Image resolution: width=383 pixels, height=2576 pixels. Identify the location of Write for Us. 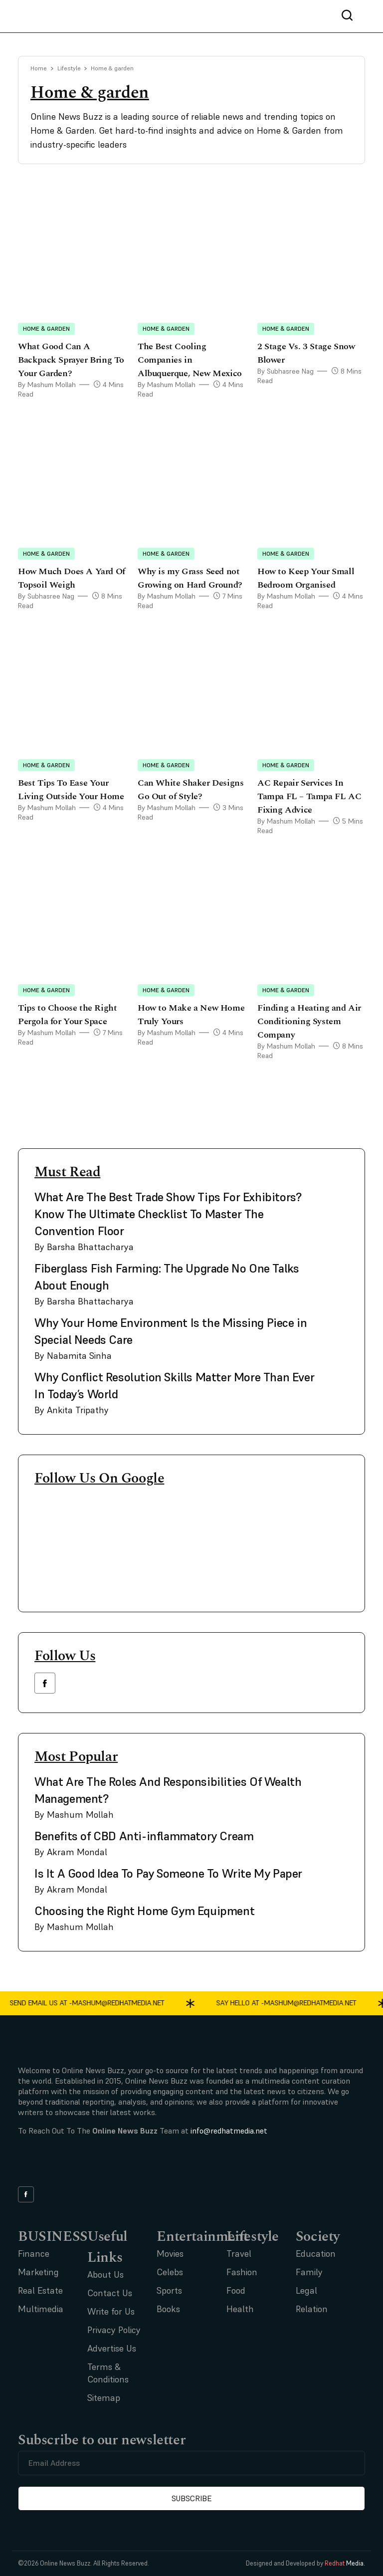
(111, 2311).